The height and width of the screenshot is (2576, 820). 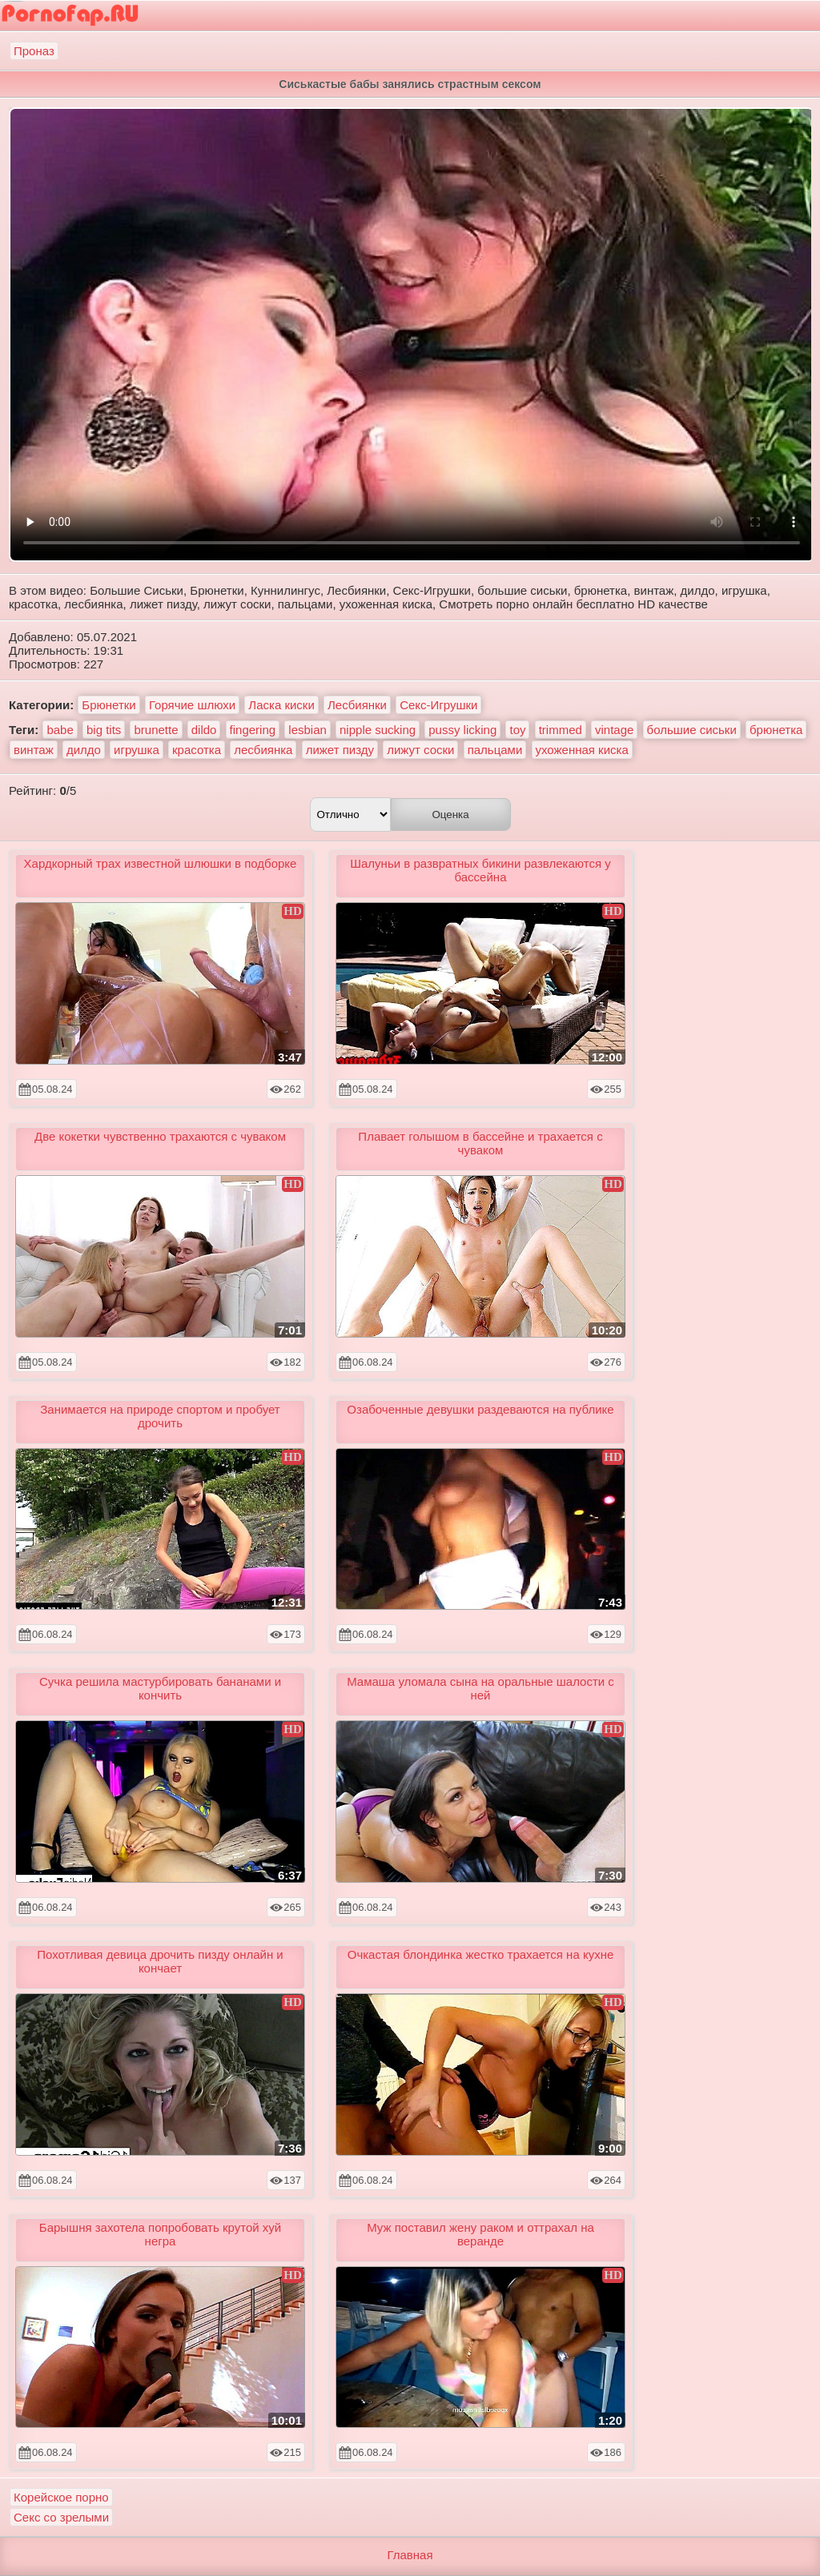 I want to click on fingering, so click(x=253, y=729).